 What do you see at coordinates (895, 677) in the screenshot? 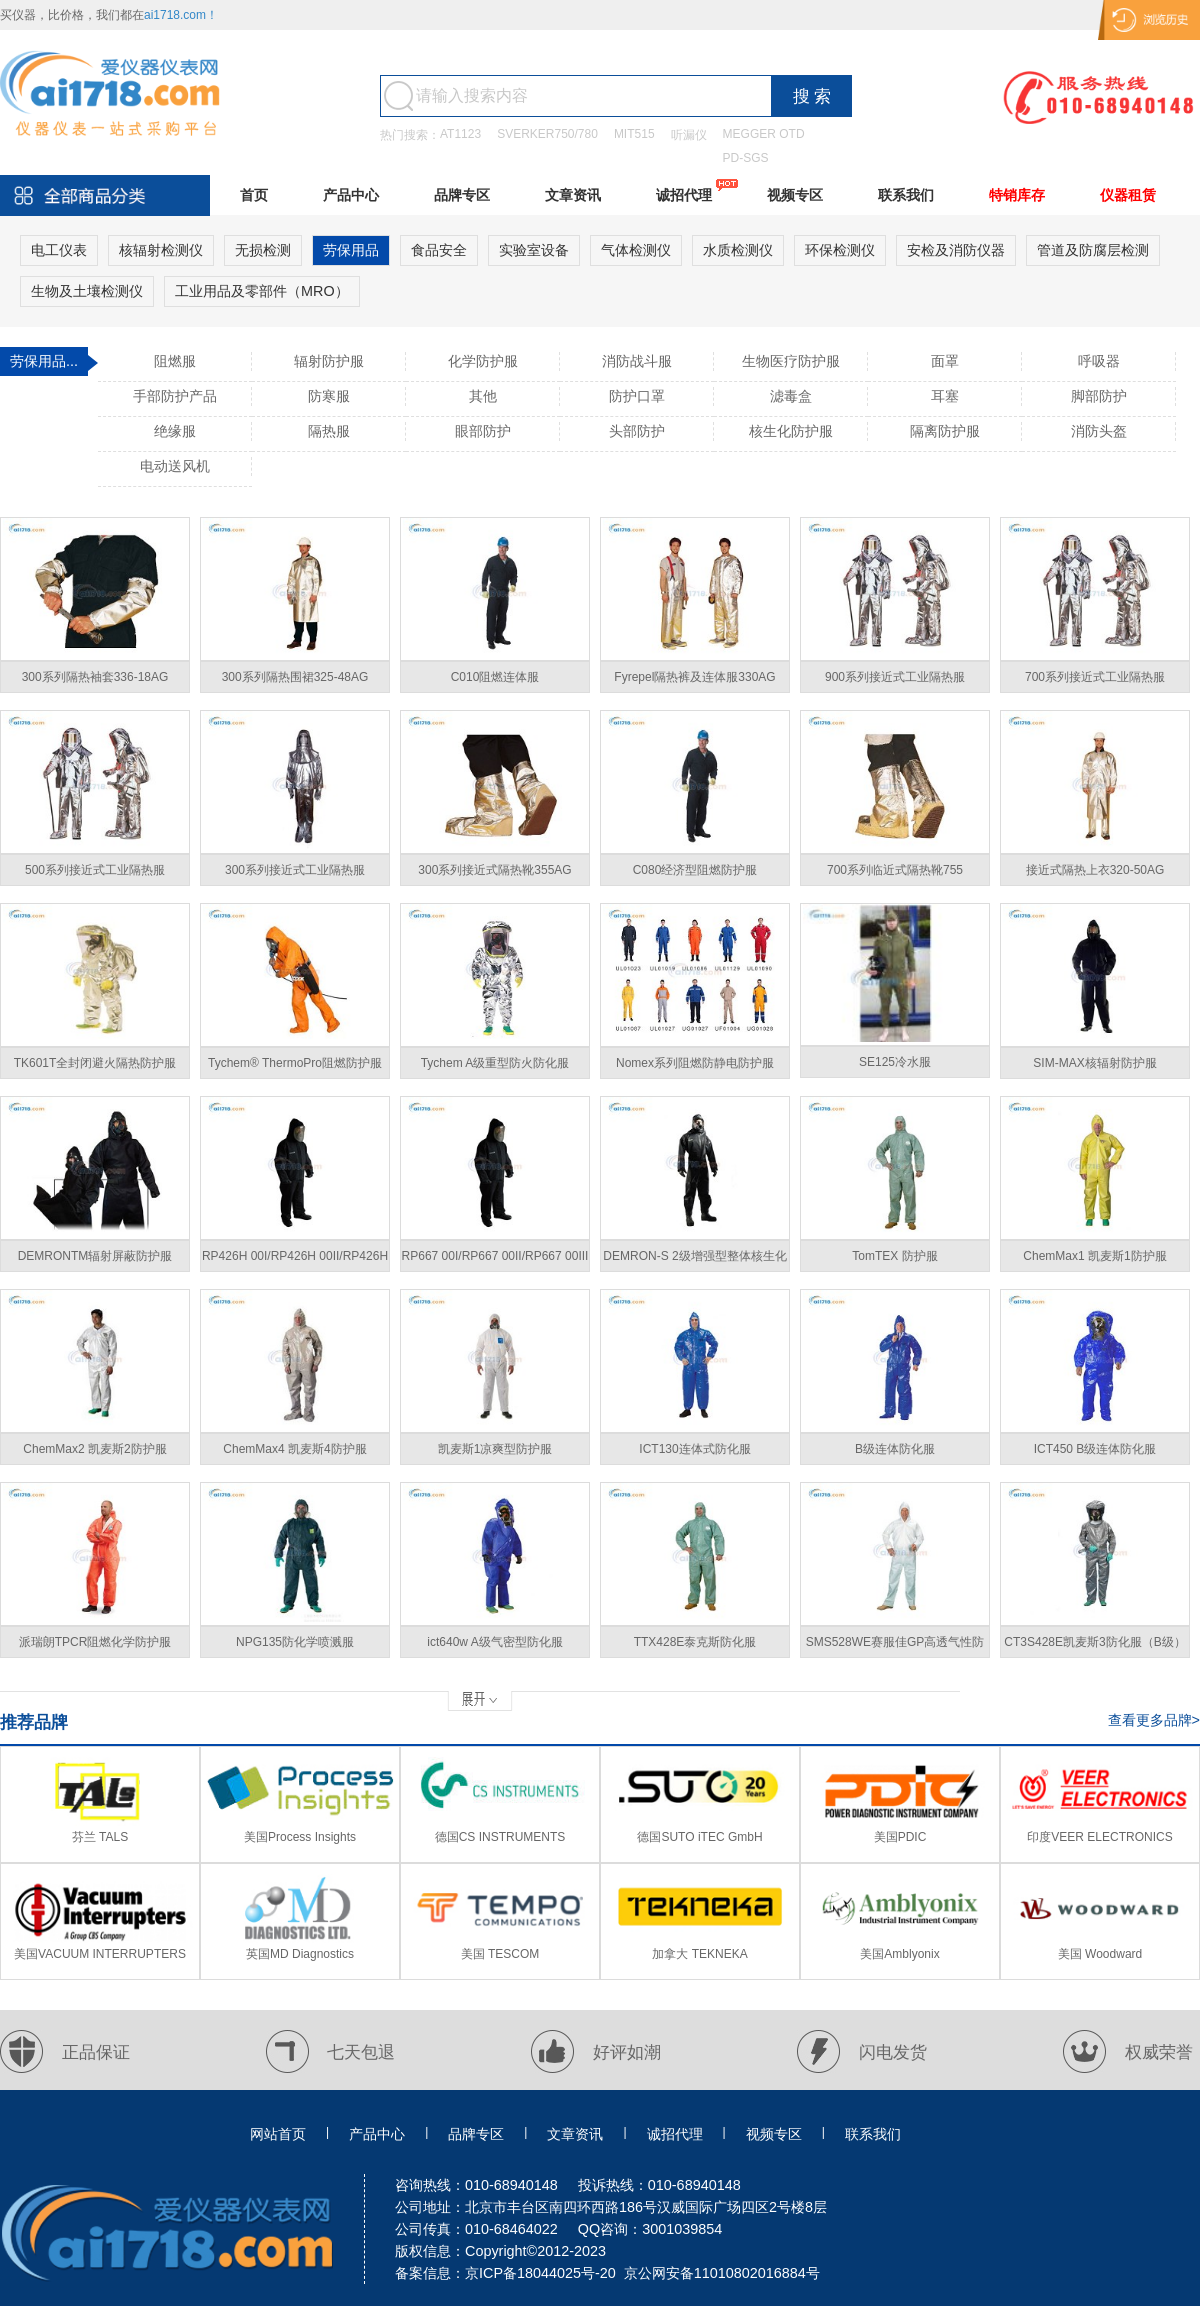
I see `900系列接近式工业隔热服` at bounding box center [895, 677].